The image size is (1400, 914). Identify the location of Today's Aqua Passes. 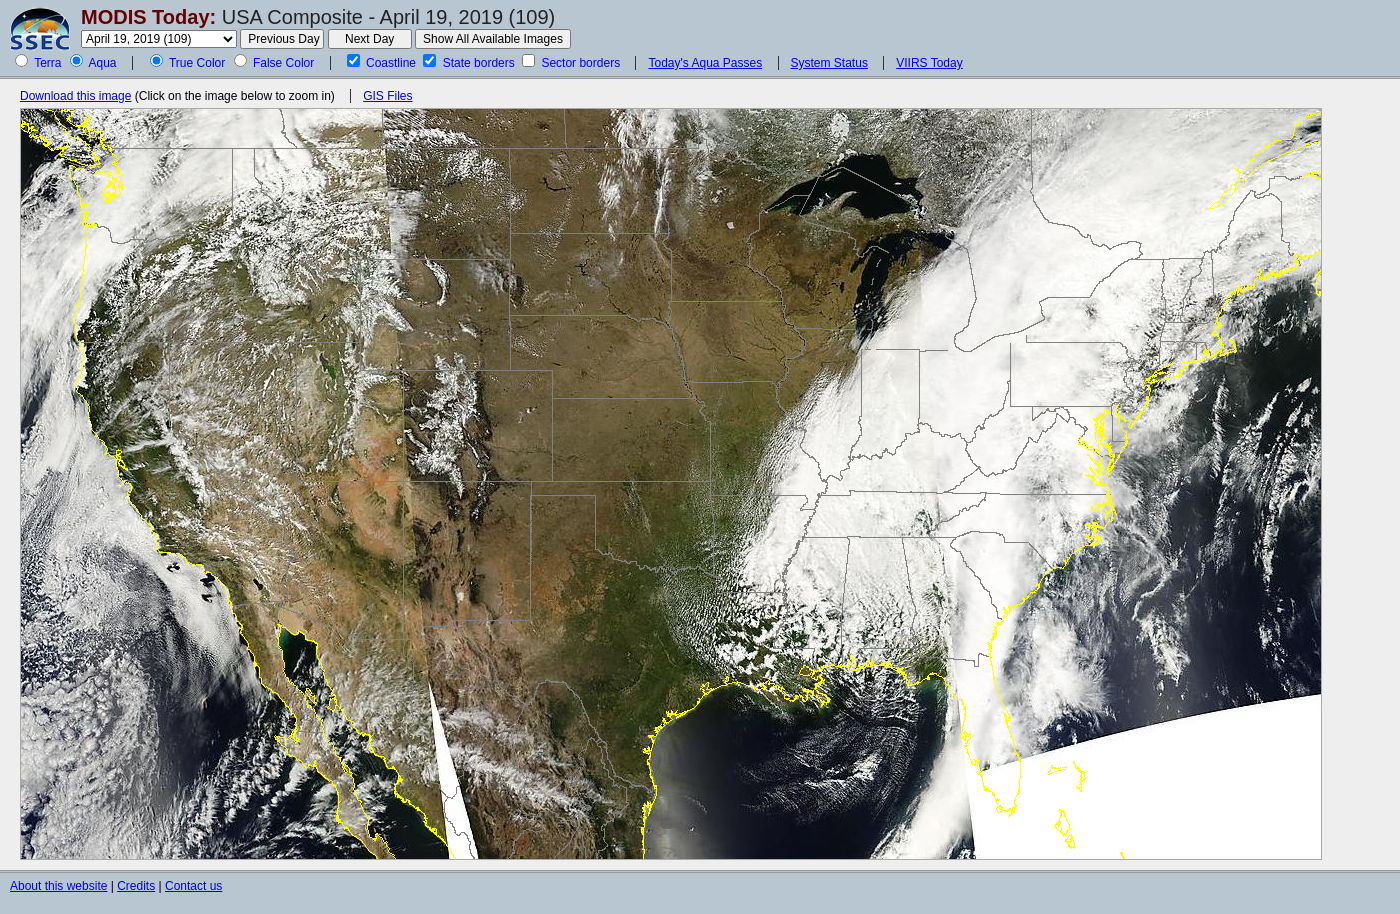
(705, 63).